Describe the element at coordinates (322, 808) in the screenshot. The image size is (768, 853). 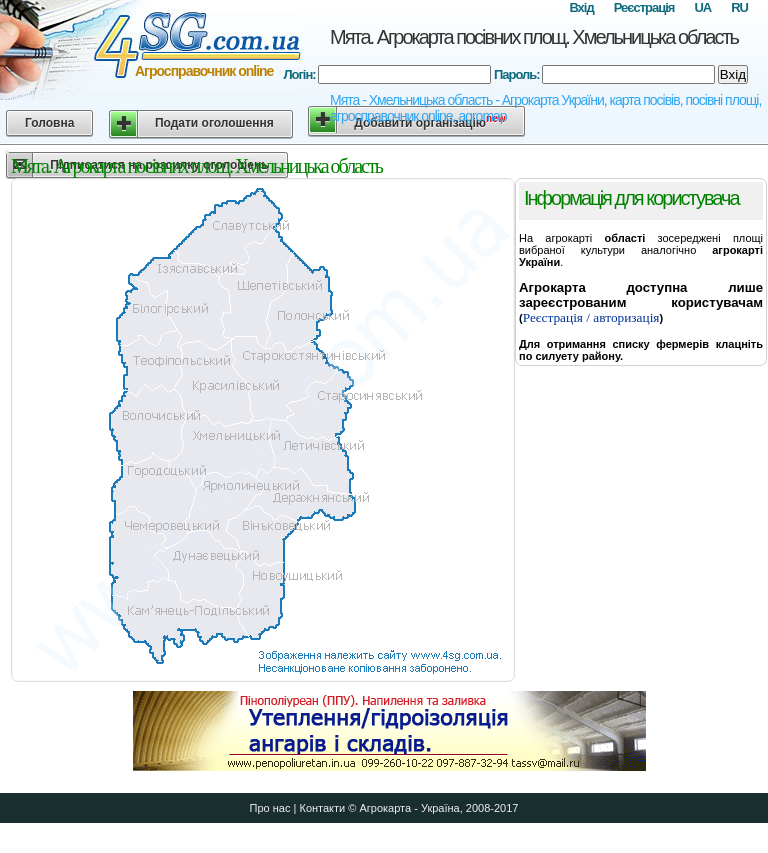
I see `Контакти` at that location.